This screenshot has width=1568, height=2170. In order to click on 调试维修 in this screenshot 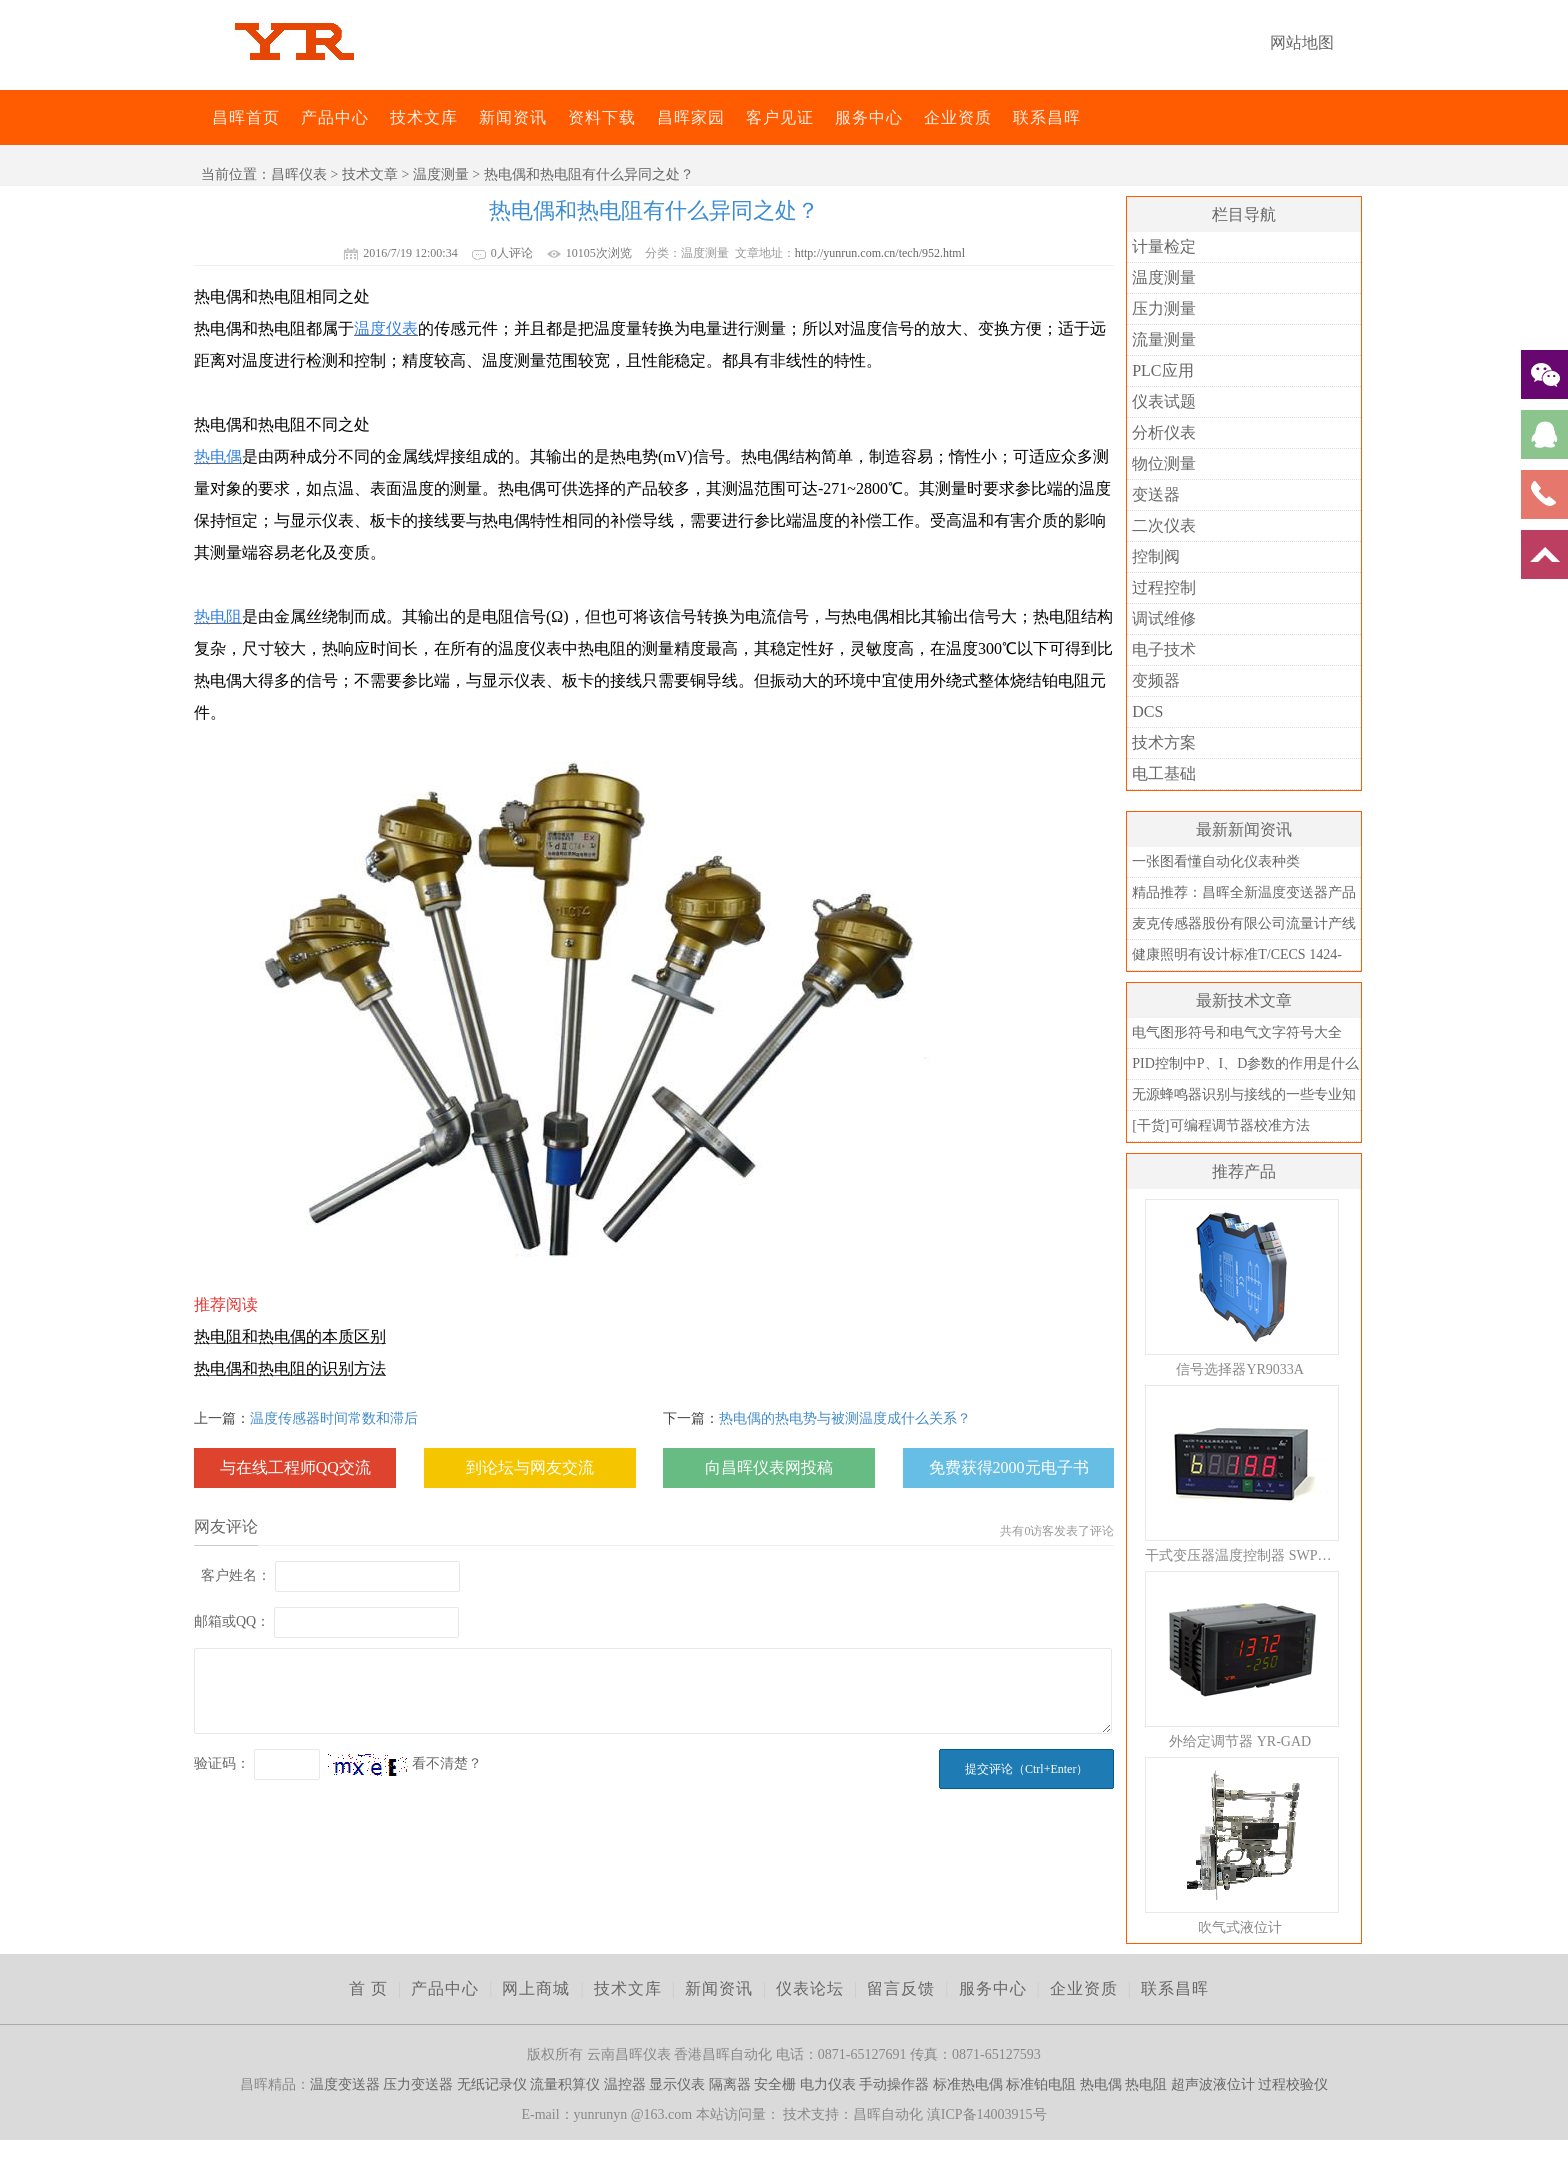, I will do `click(1164, 618)`.